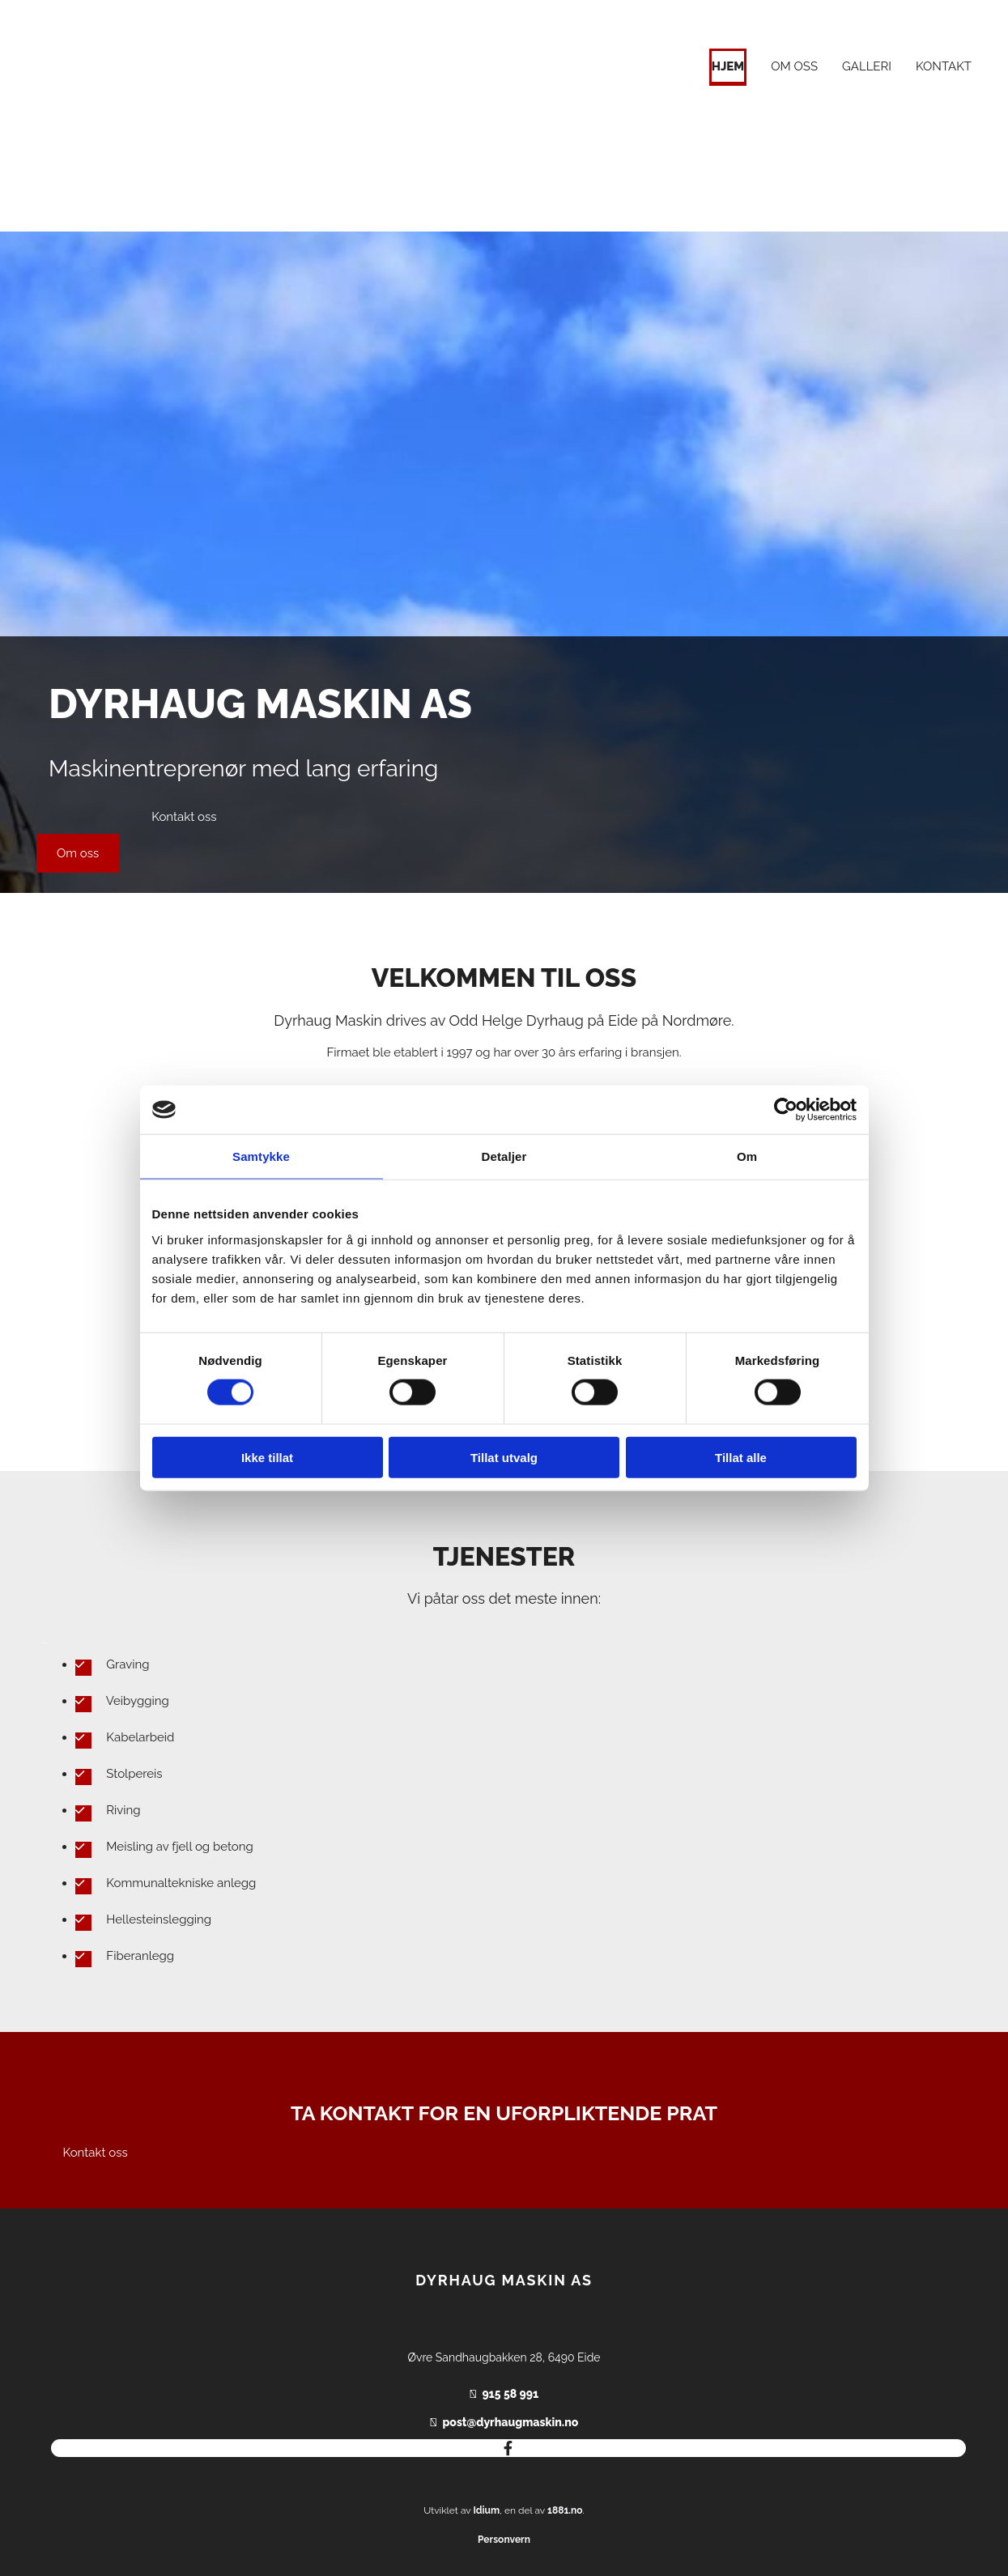 The width and height of the screenshot is (1008, 2576). What do you see at coordinates (510, 2393) in the screenshot?
I see `915 58 991` at bounding box center [510, 2393].